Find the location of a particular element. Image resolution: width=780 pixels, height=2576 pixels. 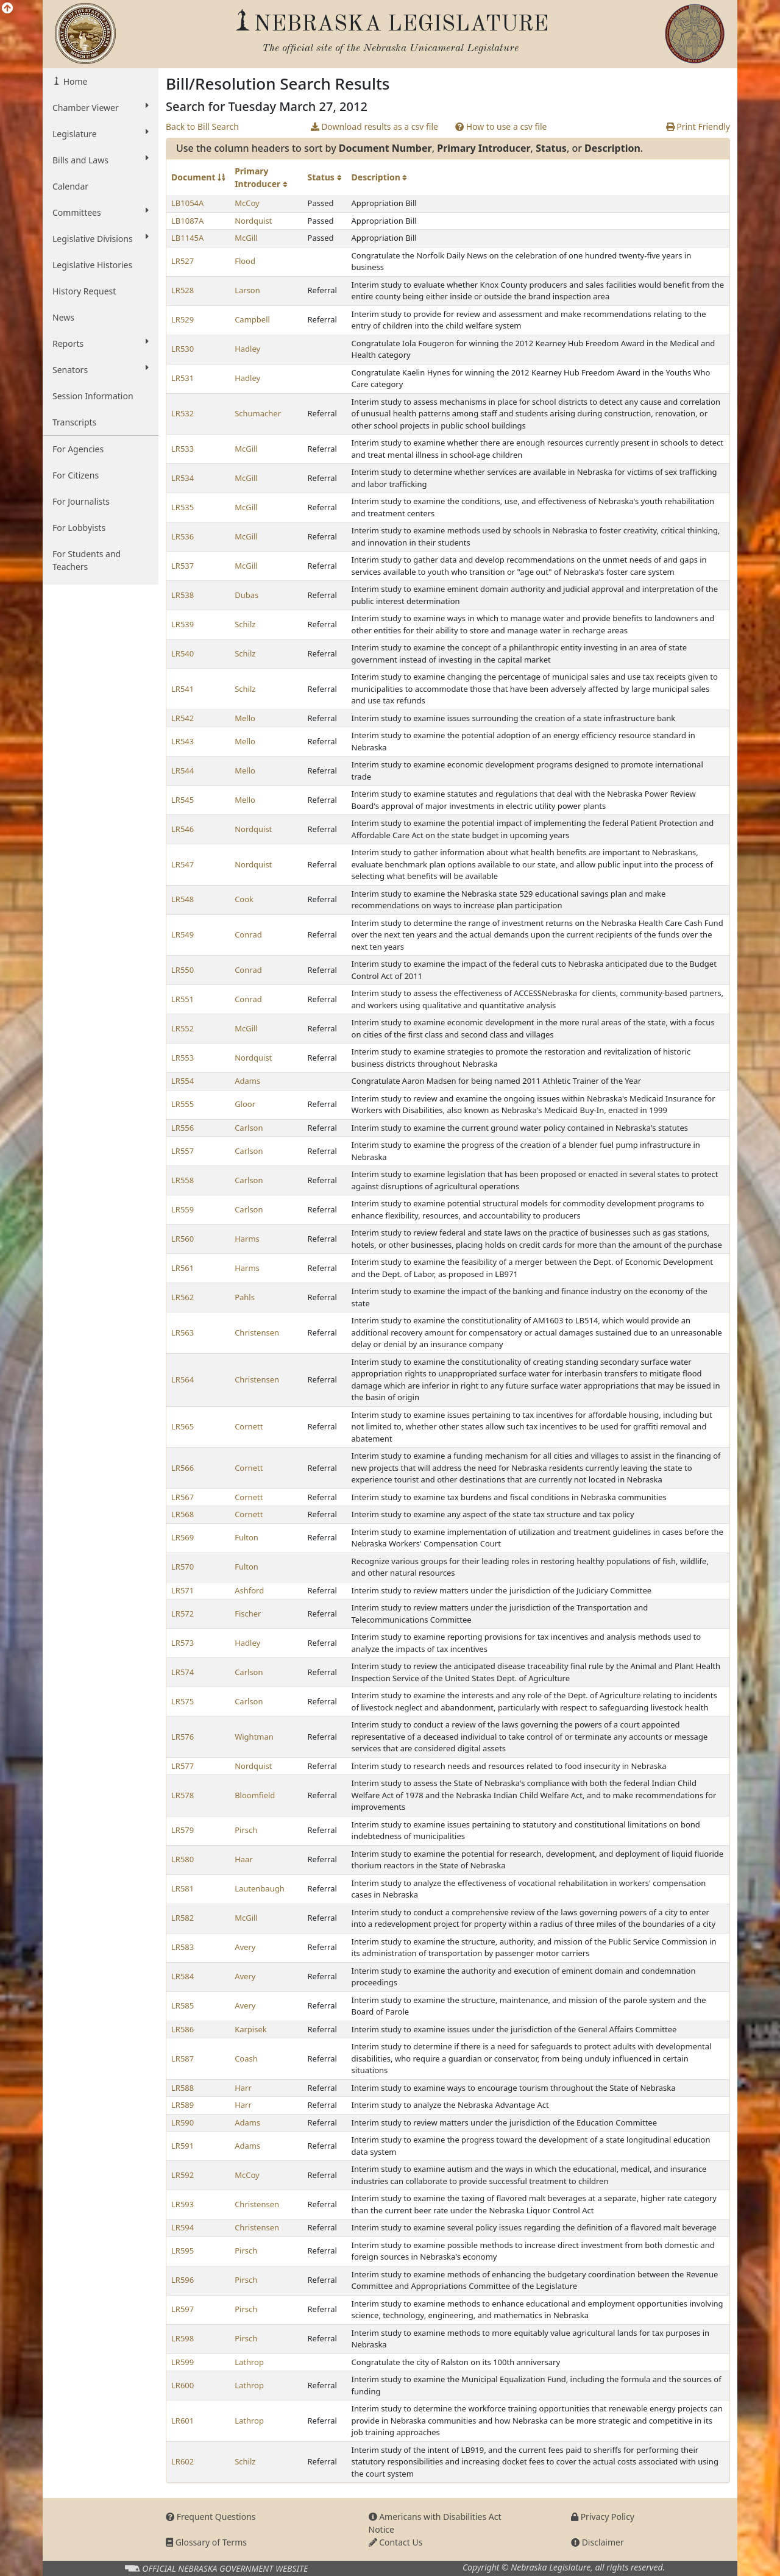

LR534 is located at coordinates (182, 477).